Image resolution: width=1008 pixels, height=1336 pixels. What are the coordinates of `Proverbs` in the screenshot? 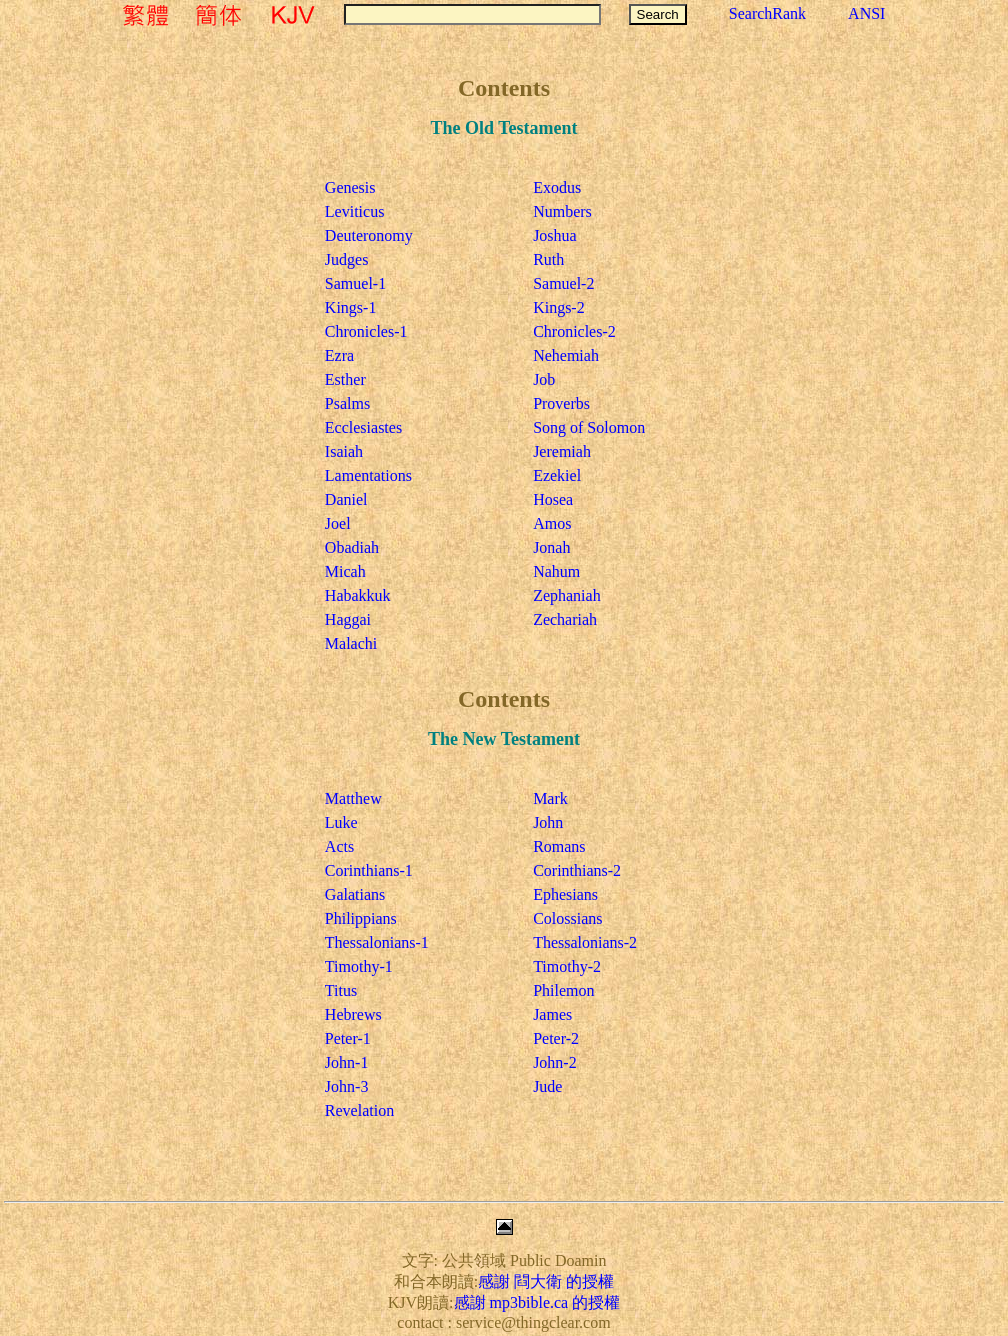 It's located at (561, 403).